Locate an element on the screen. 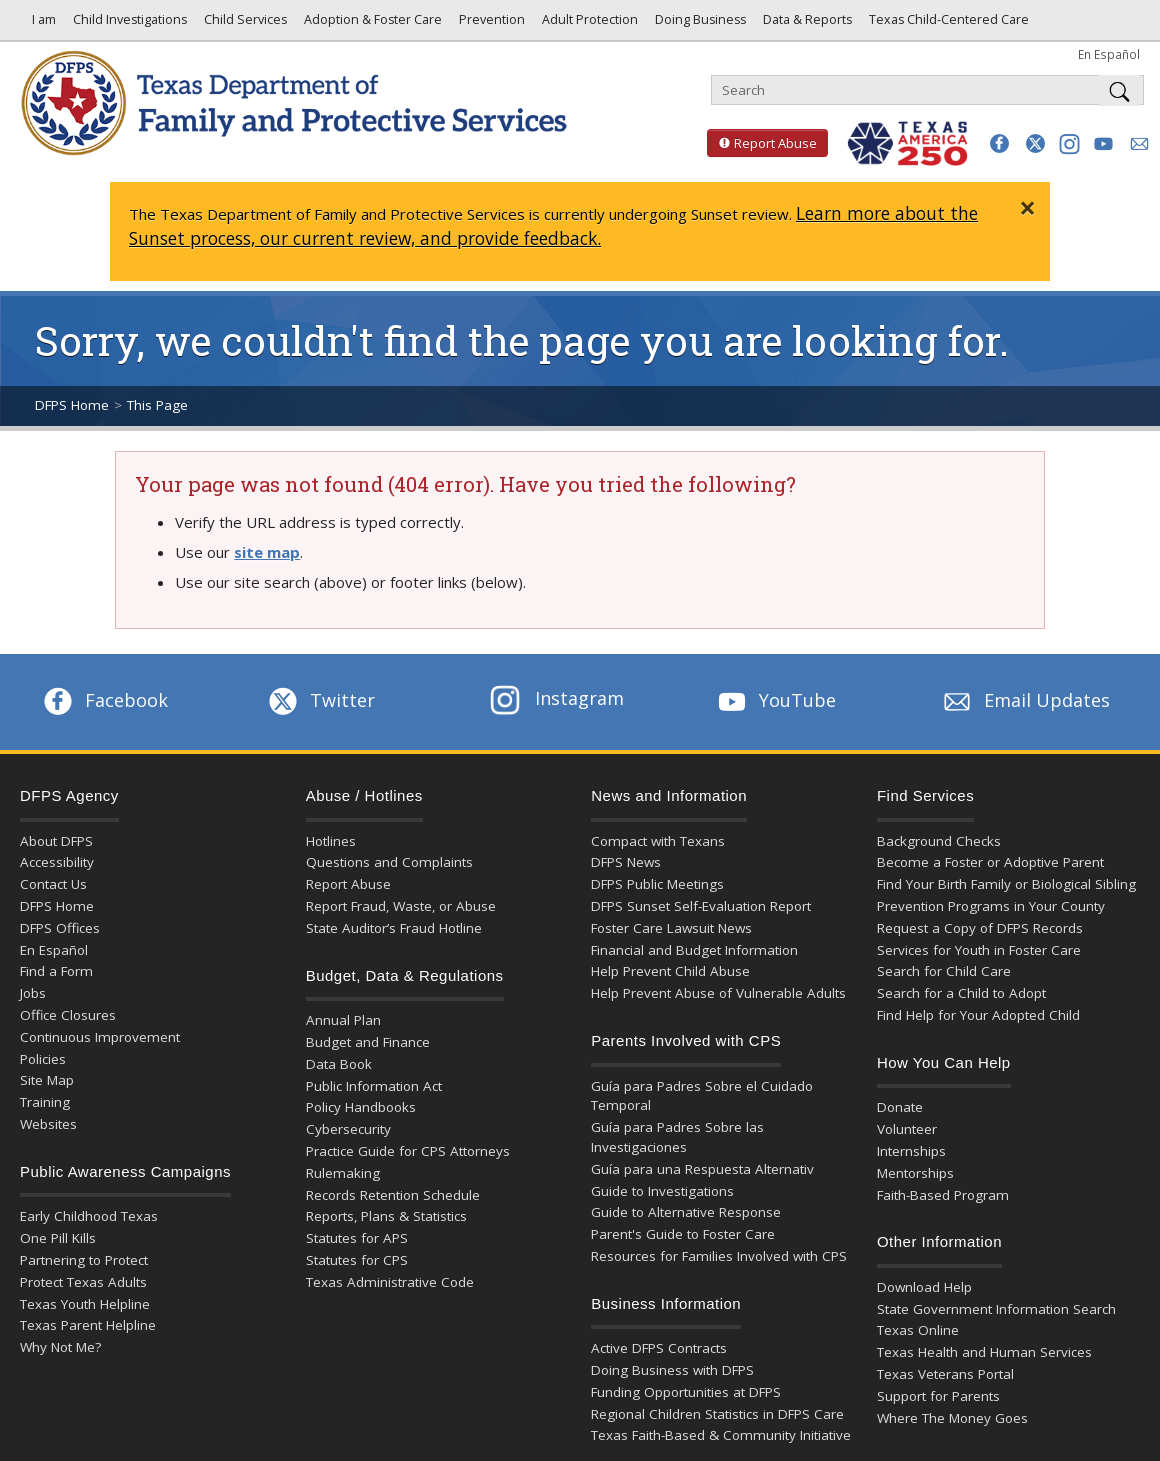 This screenshot has width=1160, height=1461. [button] is located at coordinates (999, 143).